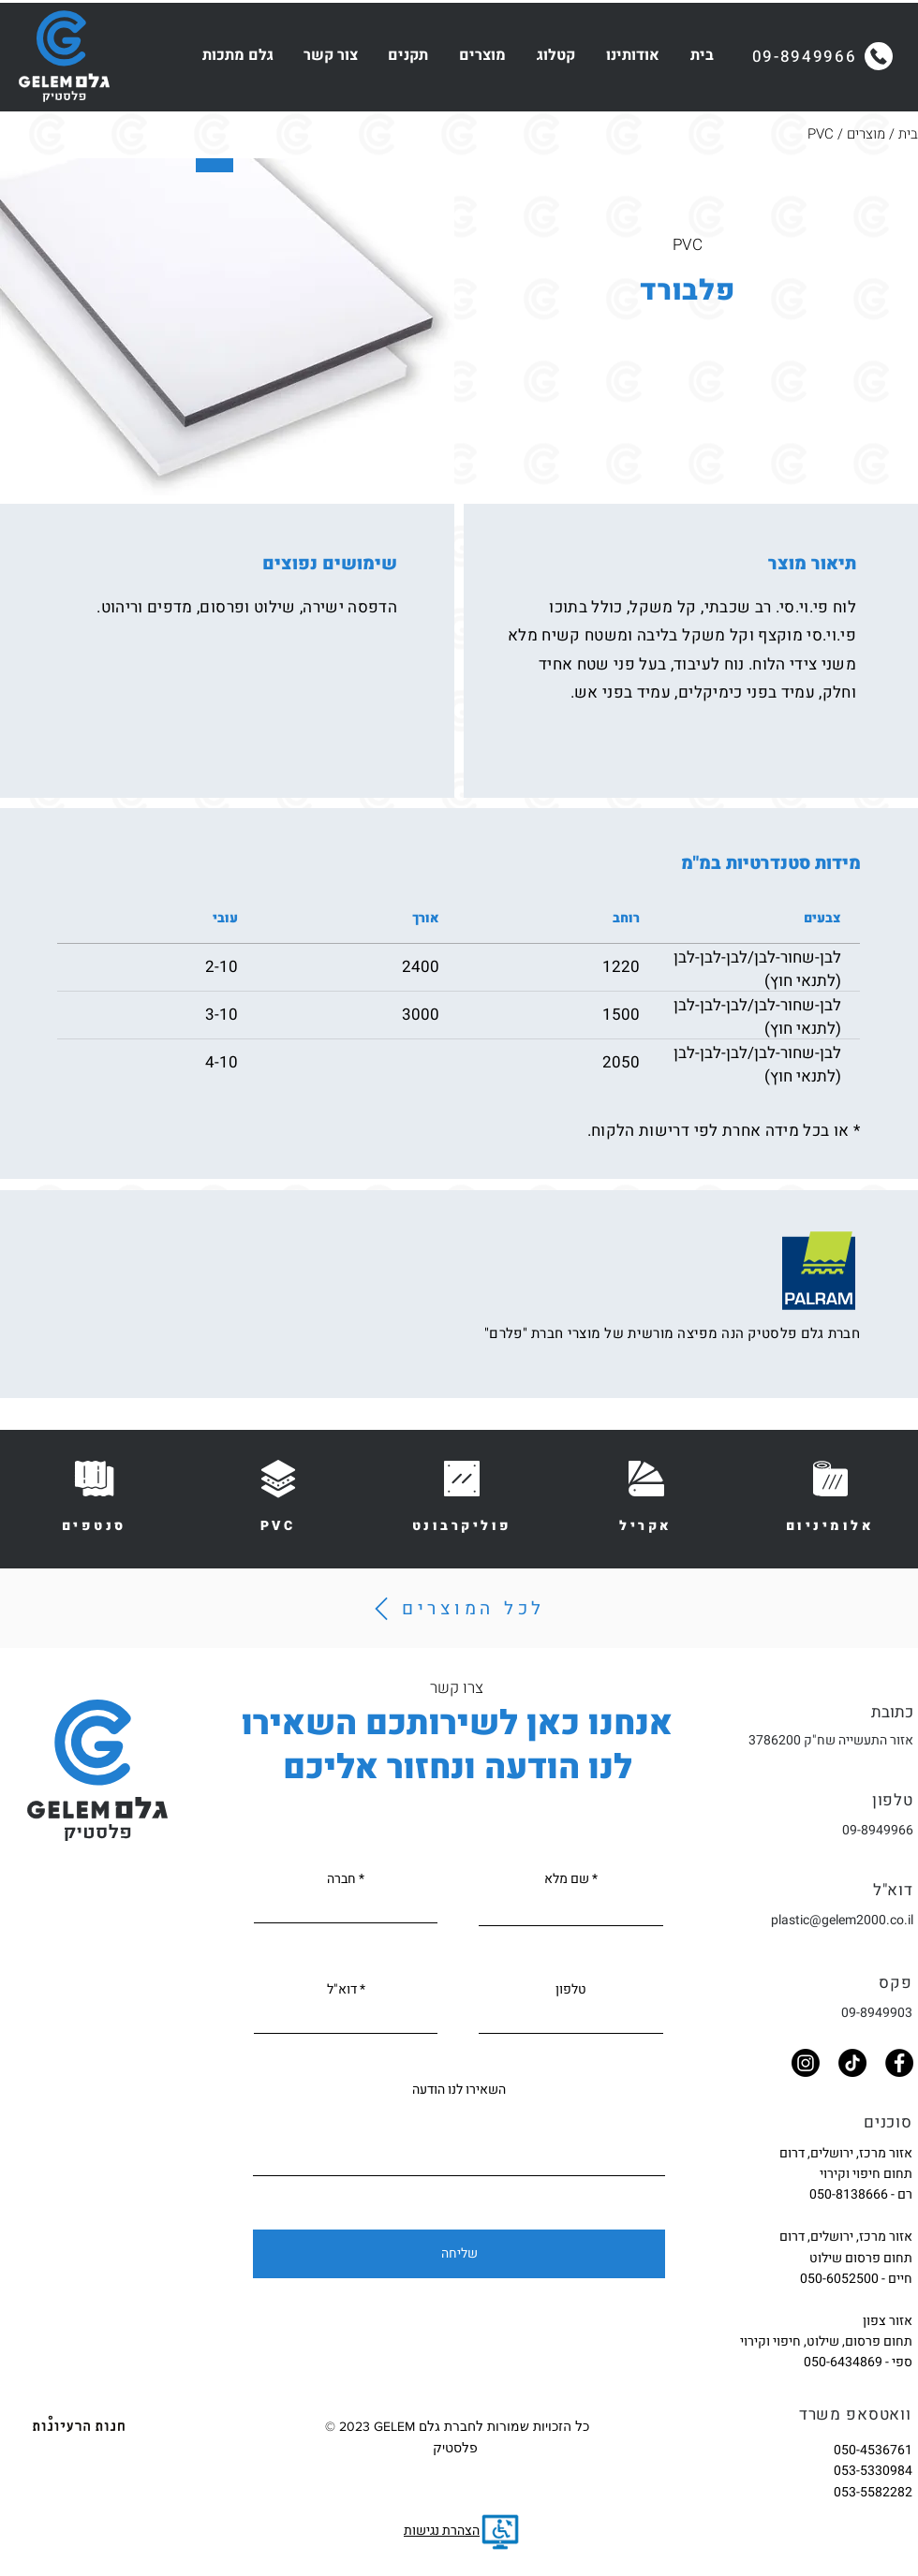  What do you see at coordinates (566, 1879) in the screenshot?
I see `שם מלא` at bounding box center [566, 1879].